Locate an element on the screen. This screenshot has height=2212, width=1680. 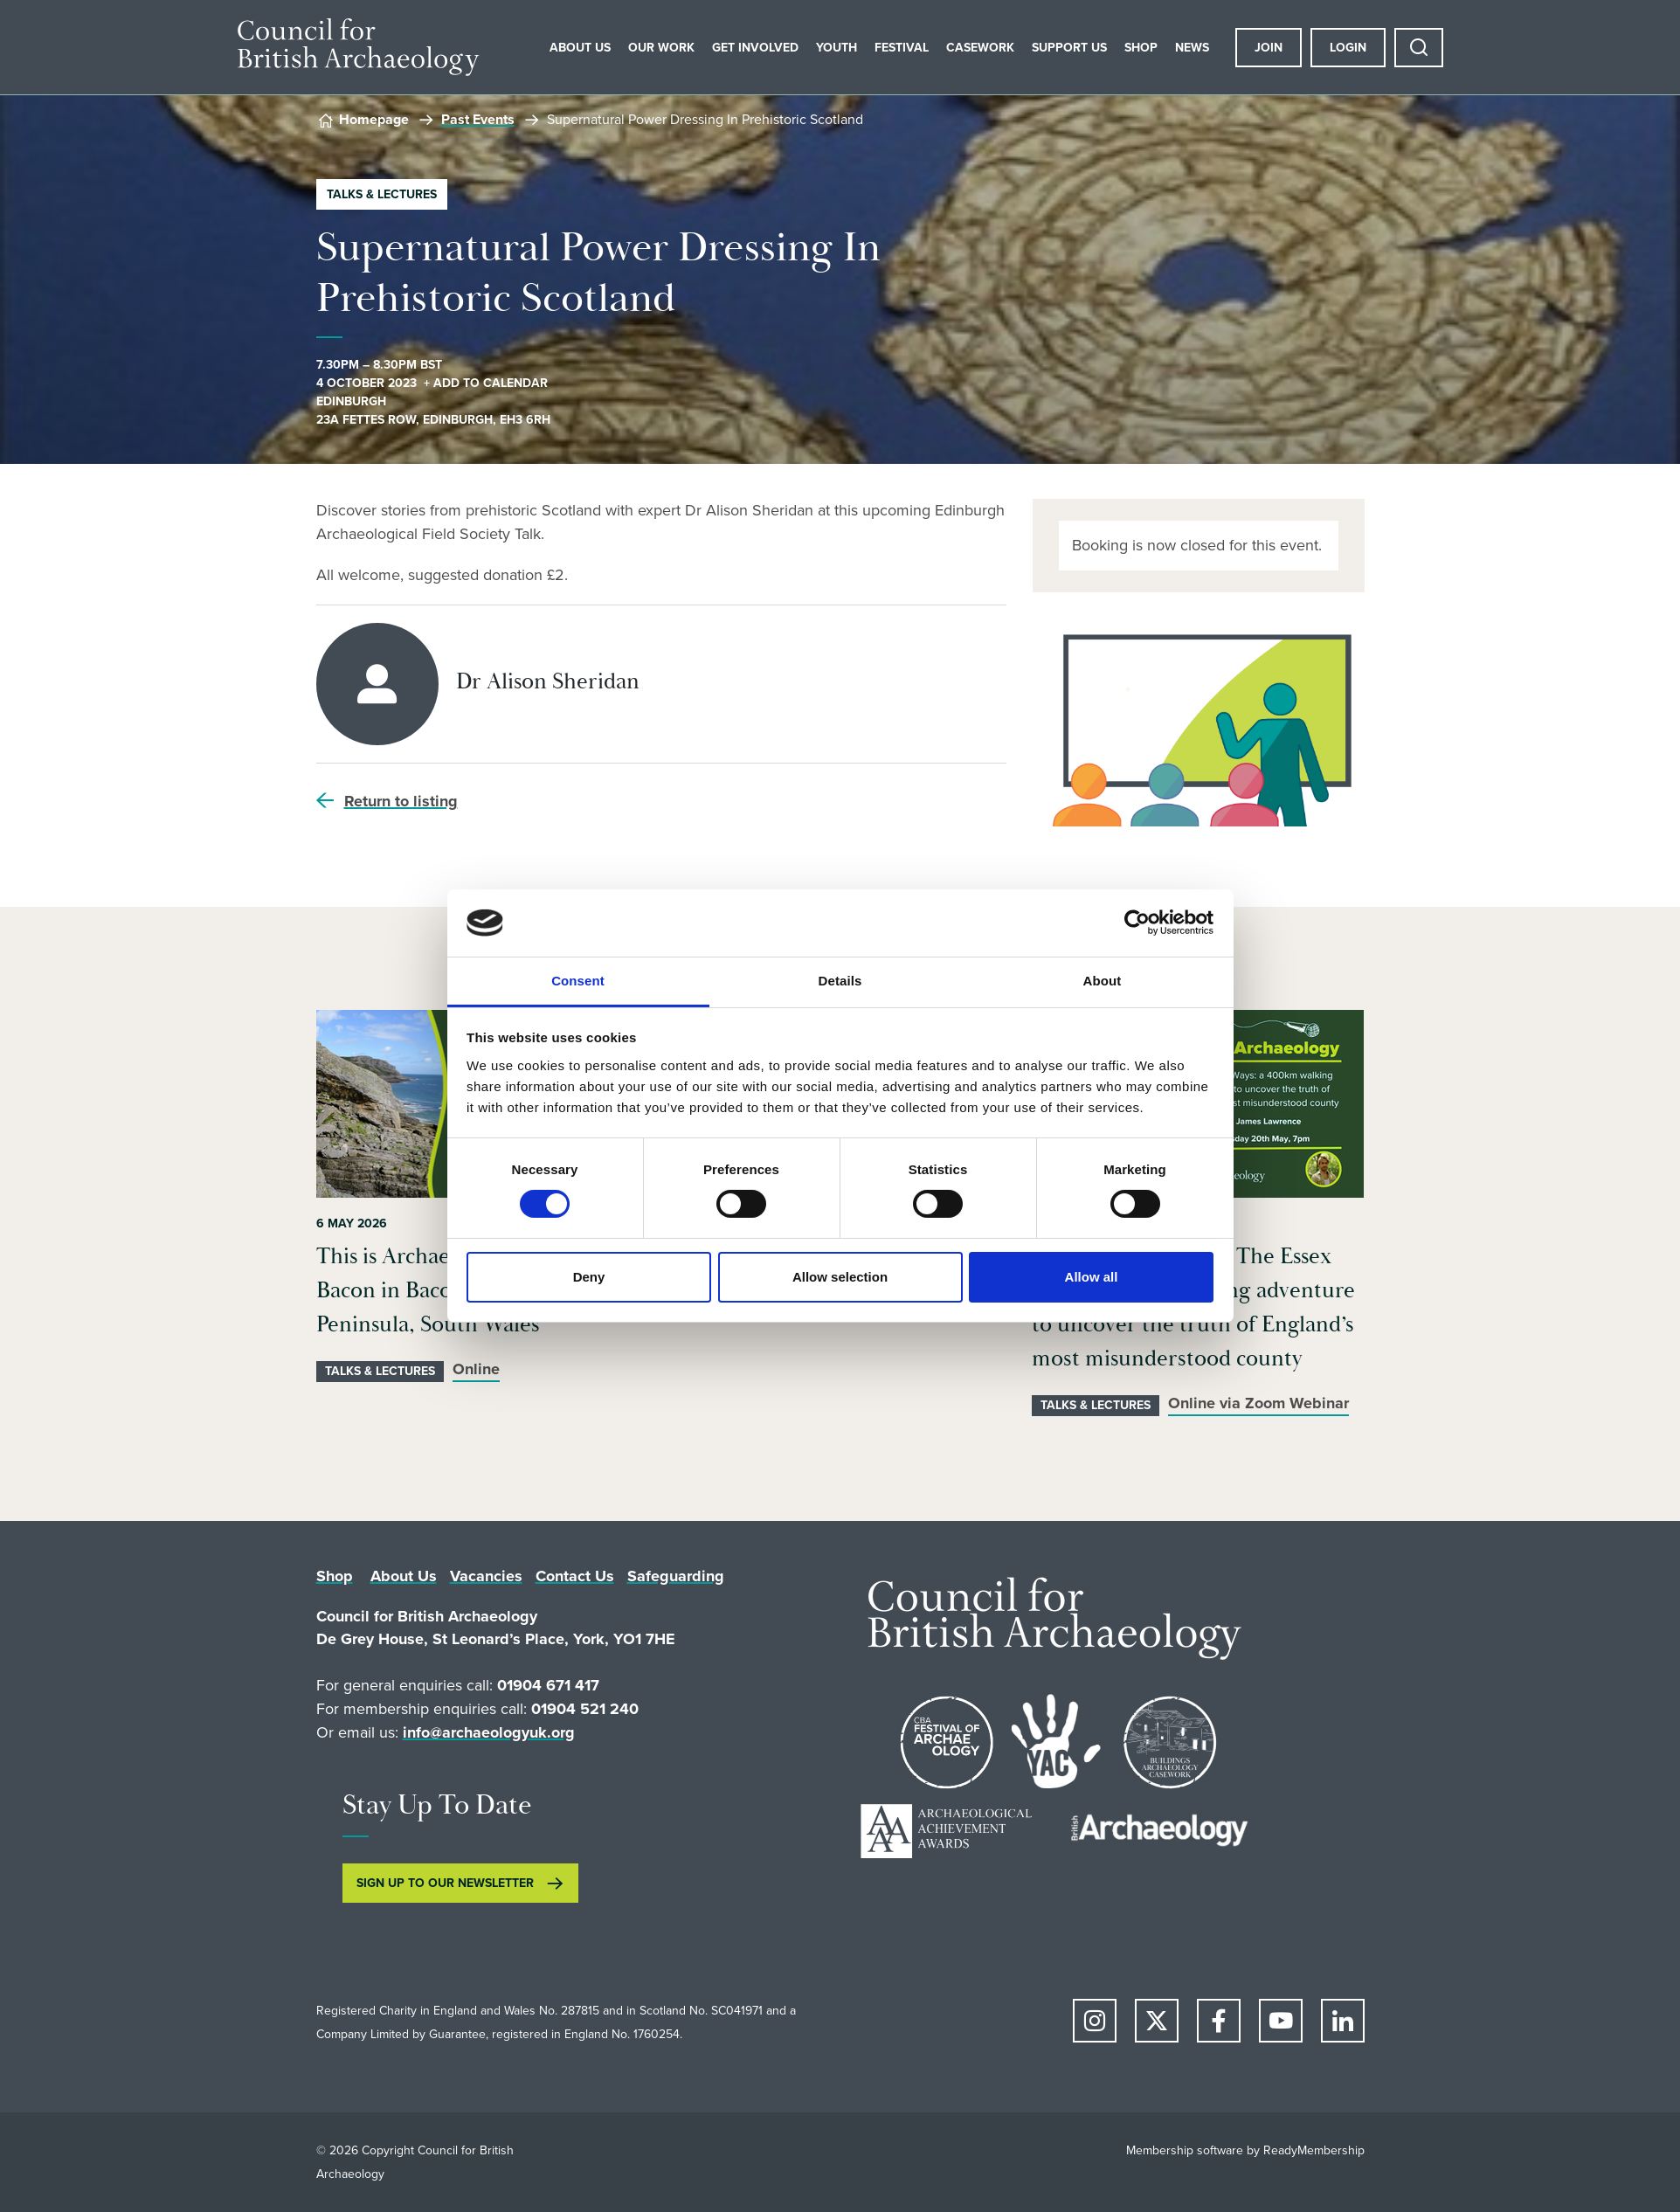
Festival is located at coordinates (902, 47).